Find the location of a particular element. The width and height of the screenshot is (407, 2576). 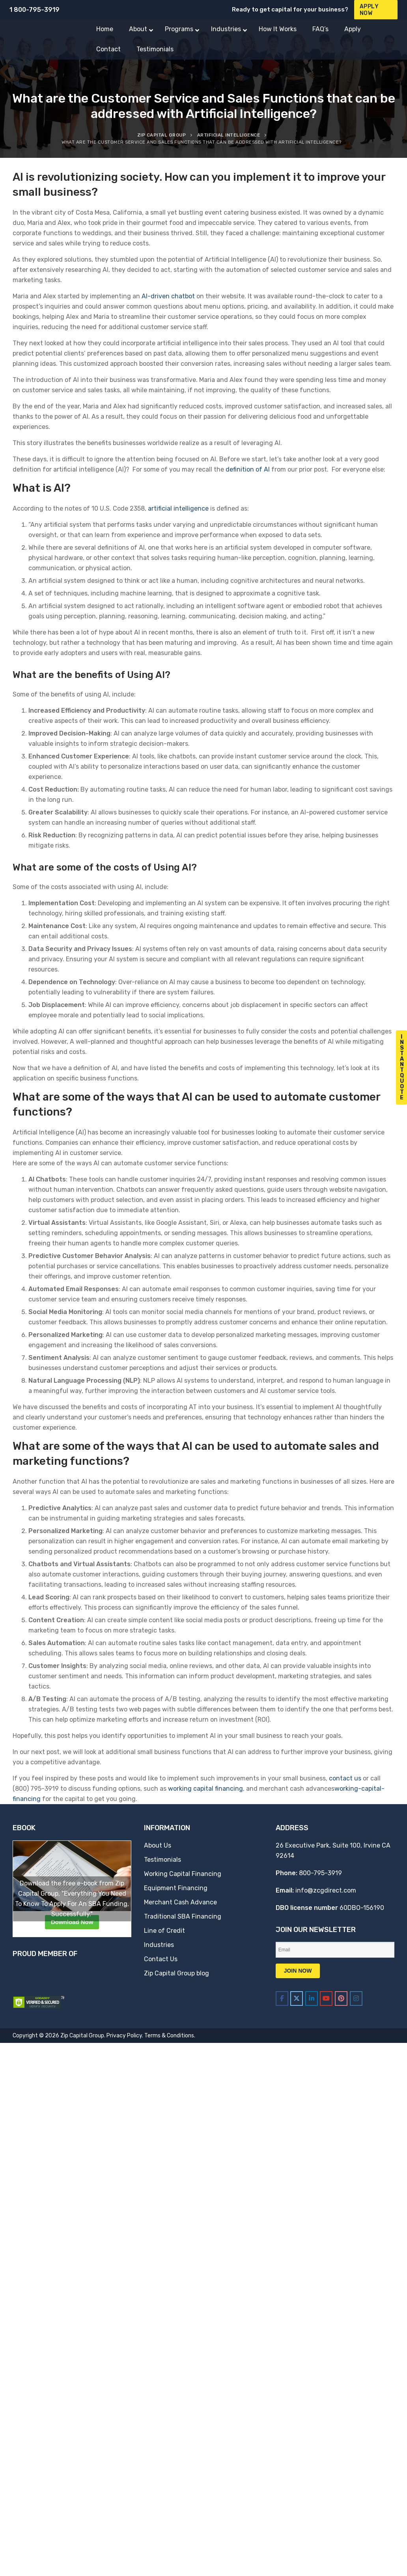

working capital financing is located at coordinates (205, 1788).